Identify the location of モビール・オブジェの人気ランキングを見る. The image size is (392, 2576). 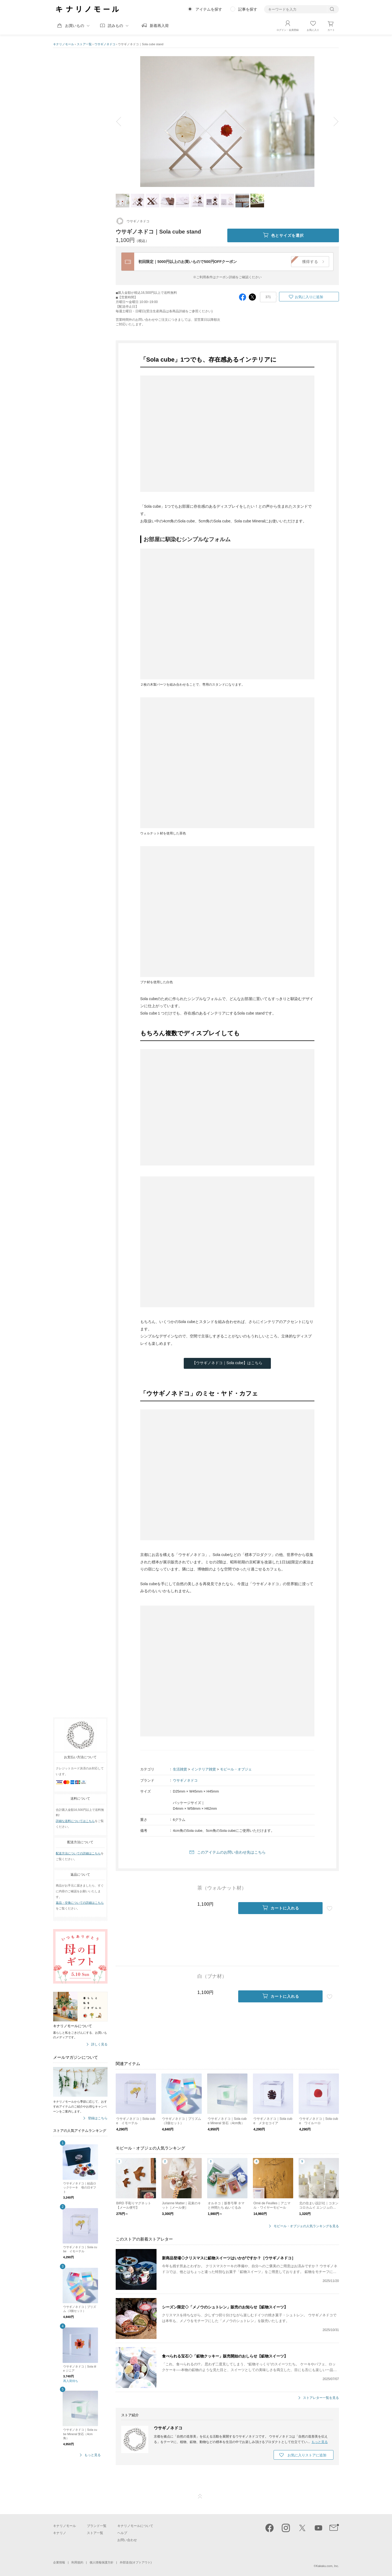
(306, 2226).